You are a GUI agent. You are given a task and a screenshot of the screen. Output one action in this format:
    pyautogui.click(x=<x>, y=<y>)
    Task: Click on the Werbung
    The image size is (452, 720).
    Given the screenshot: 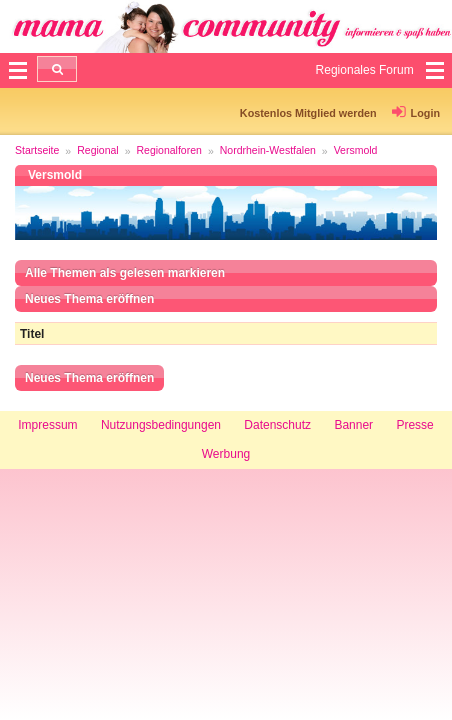 What is the action you would take?
    pyautogui.click(x=226, y=454)
    